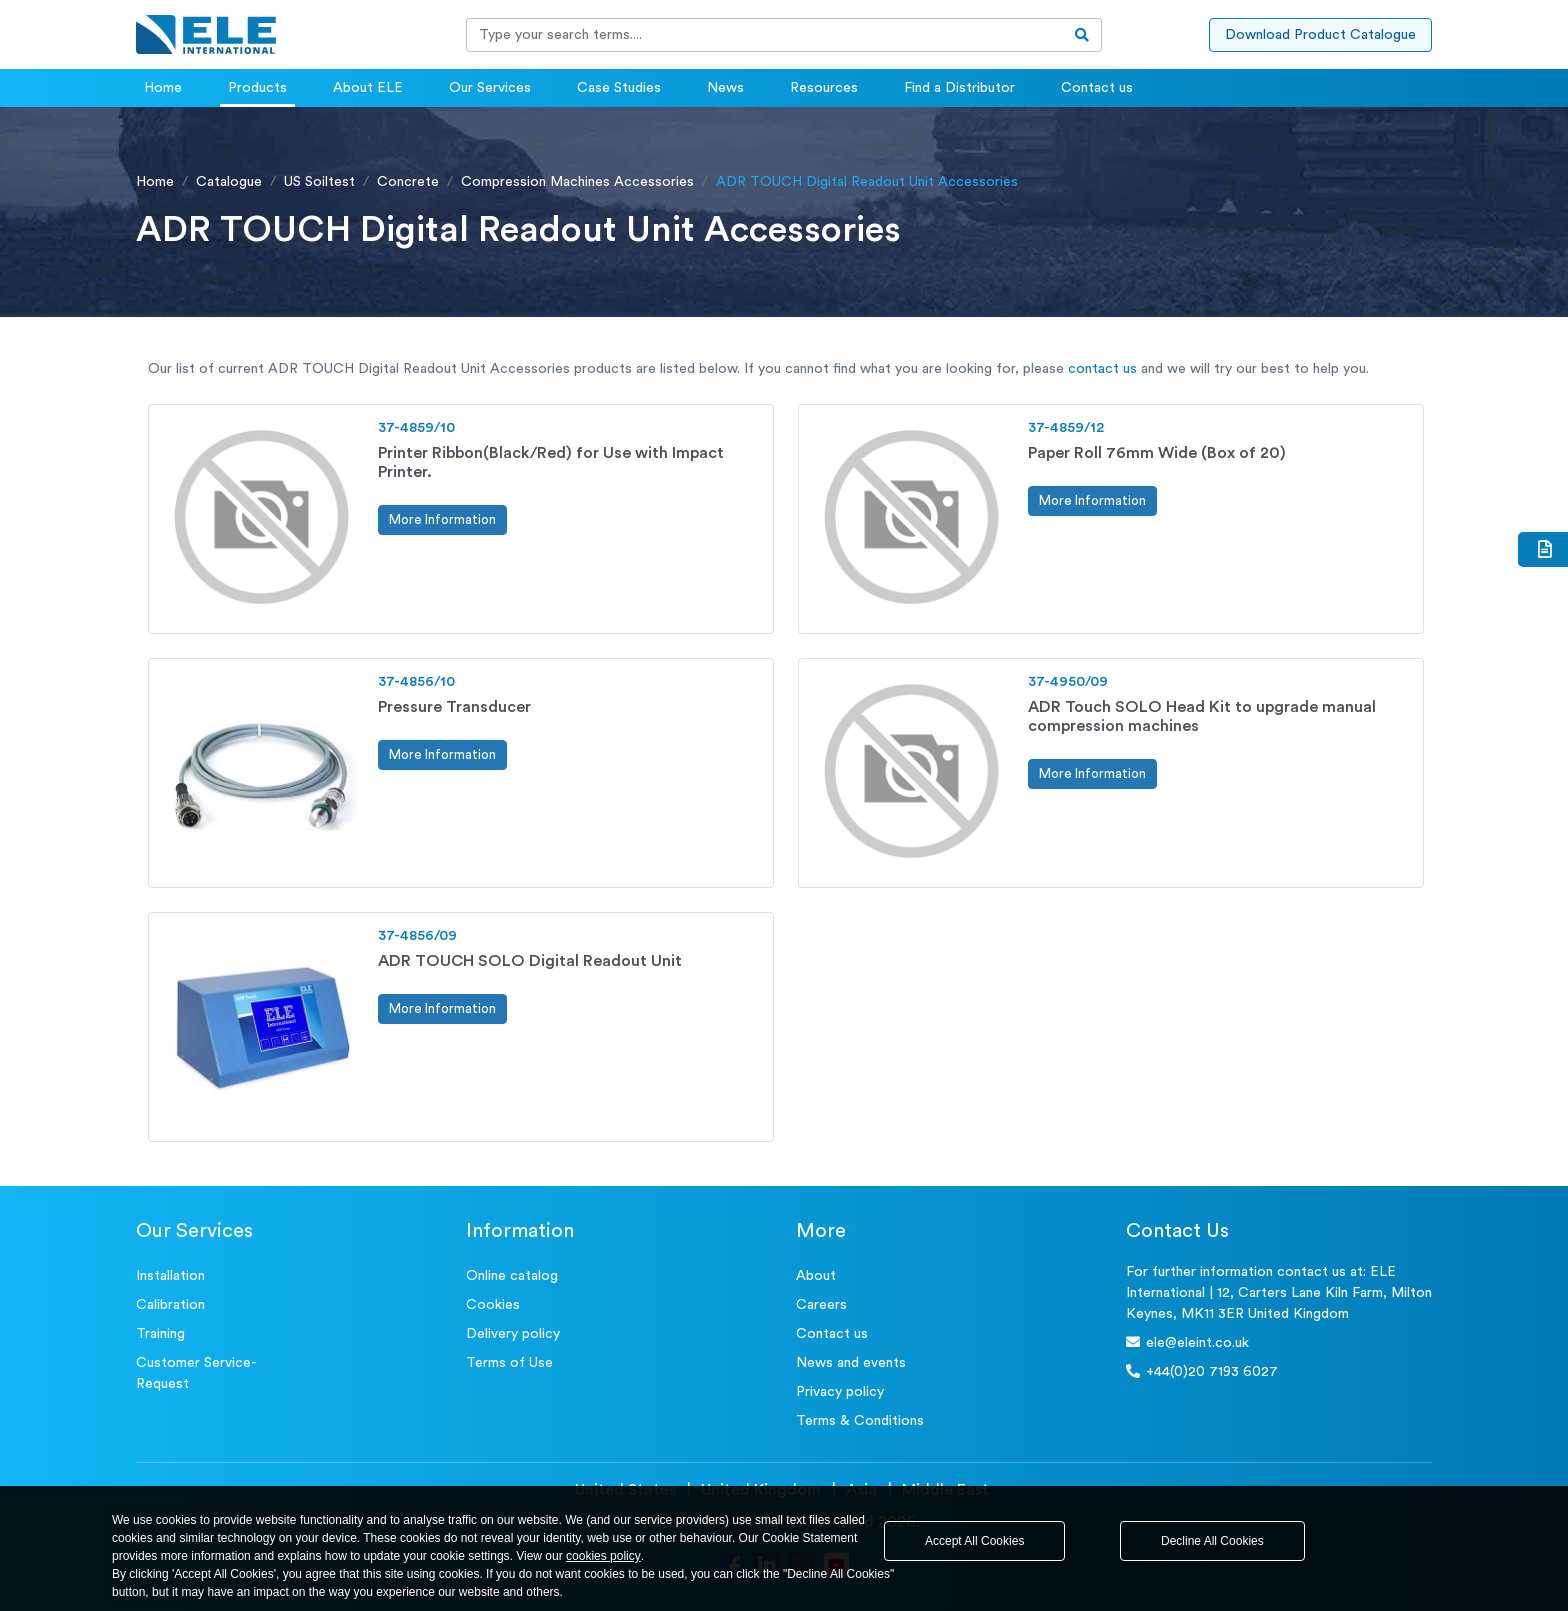 The image size is (1568, 1611). What do you see at coordinates (860, 1421) in the screenshot?
I see `Terms & Conditions` at bounding box center [860, 1421].